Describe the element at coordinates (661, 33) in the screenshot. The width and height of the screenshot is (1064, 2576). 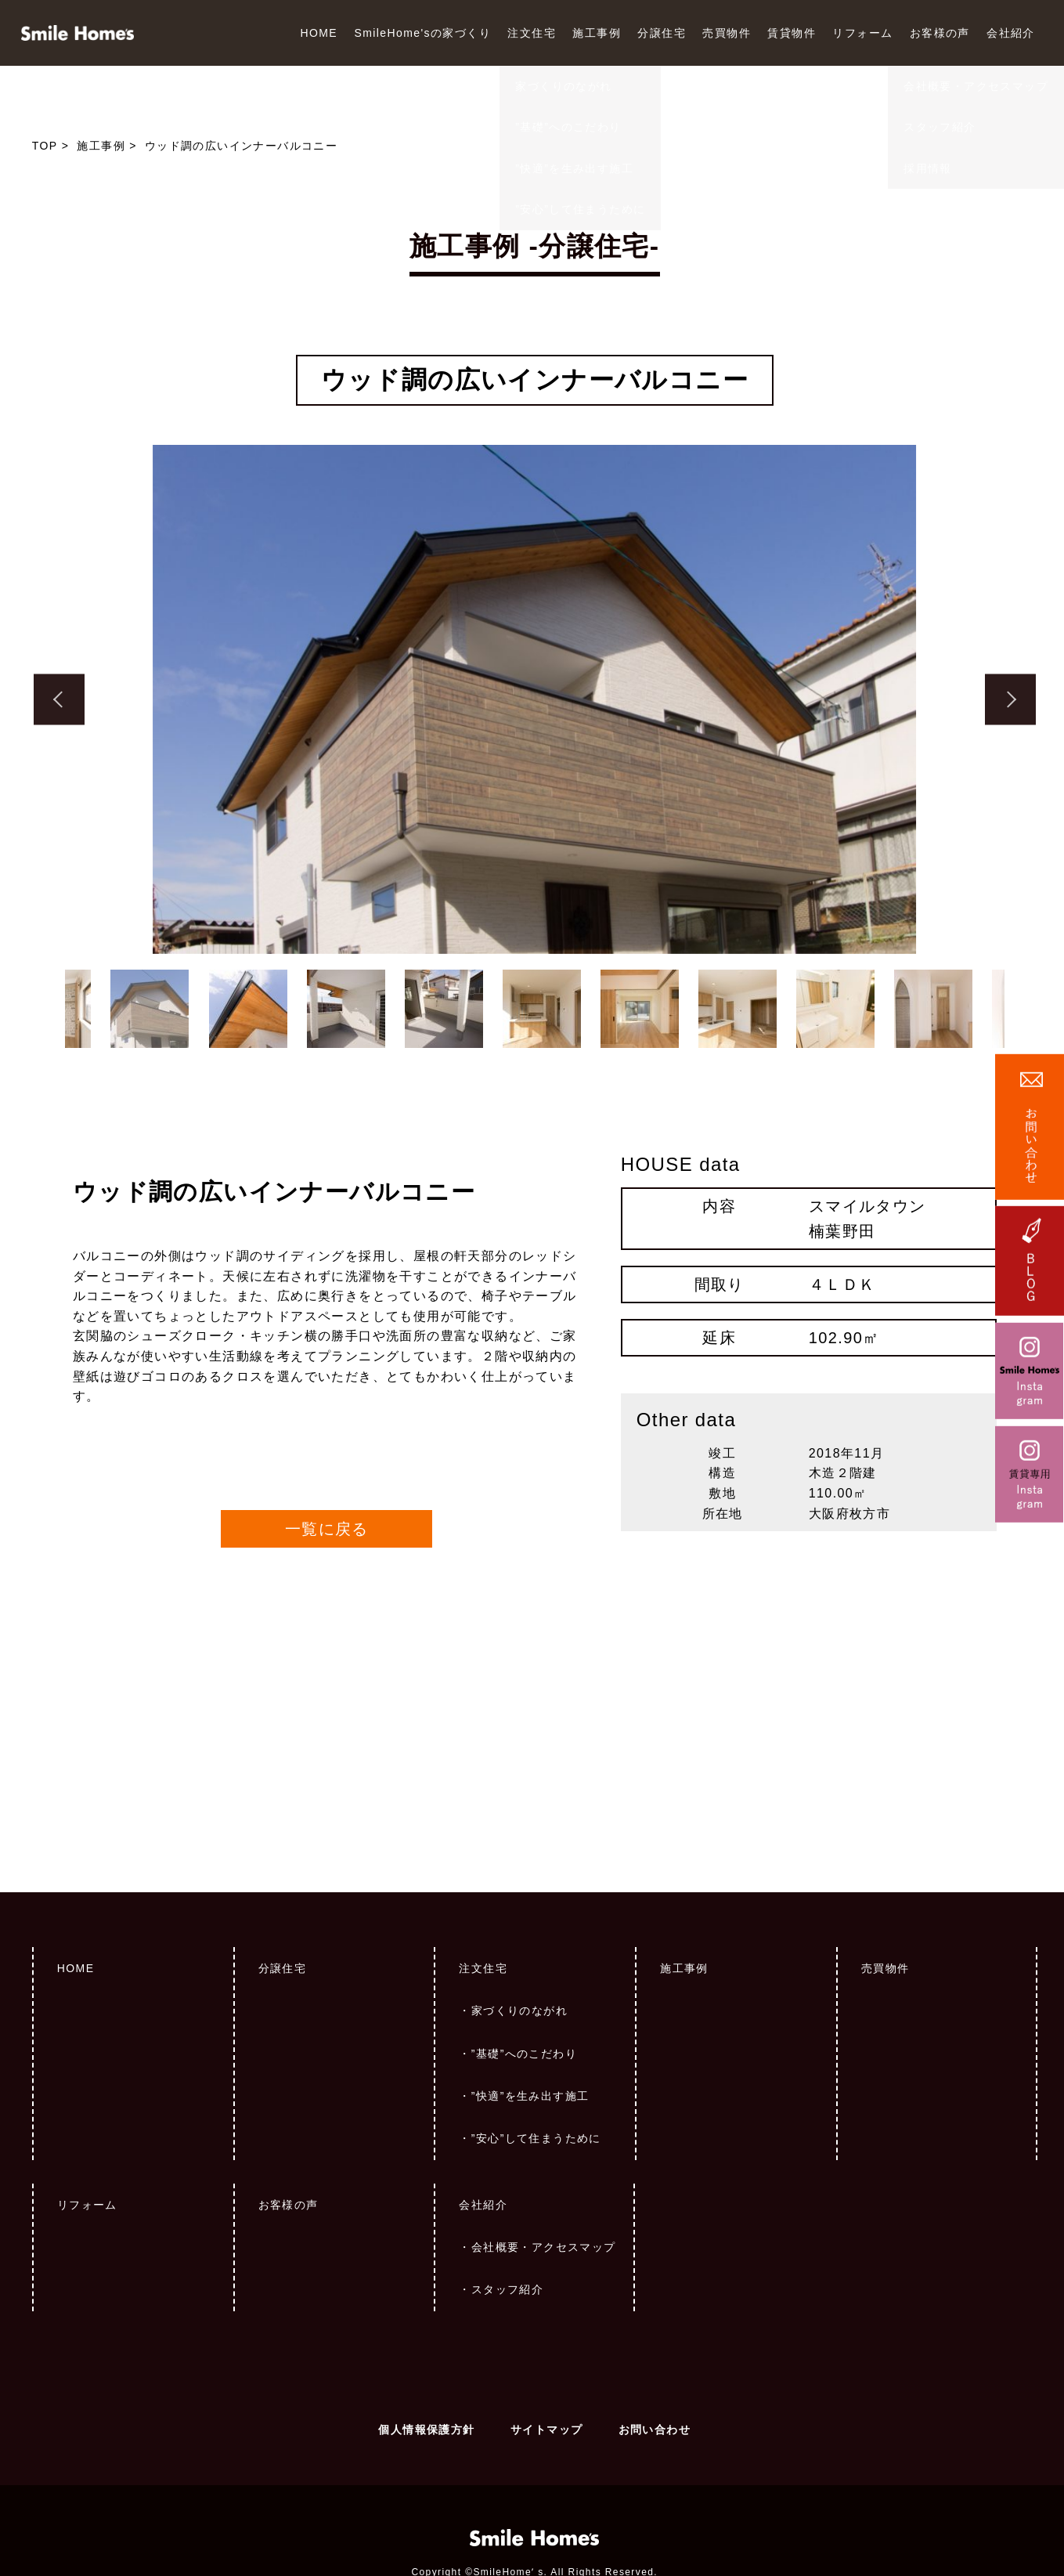
I see `分譲住宅` at that location.